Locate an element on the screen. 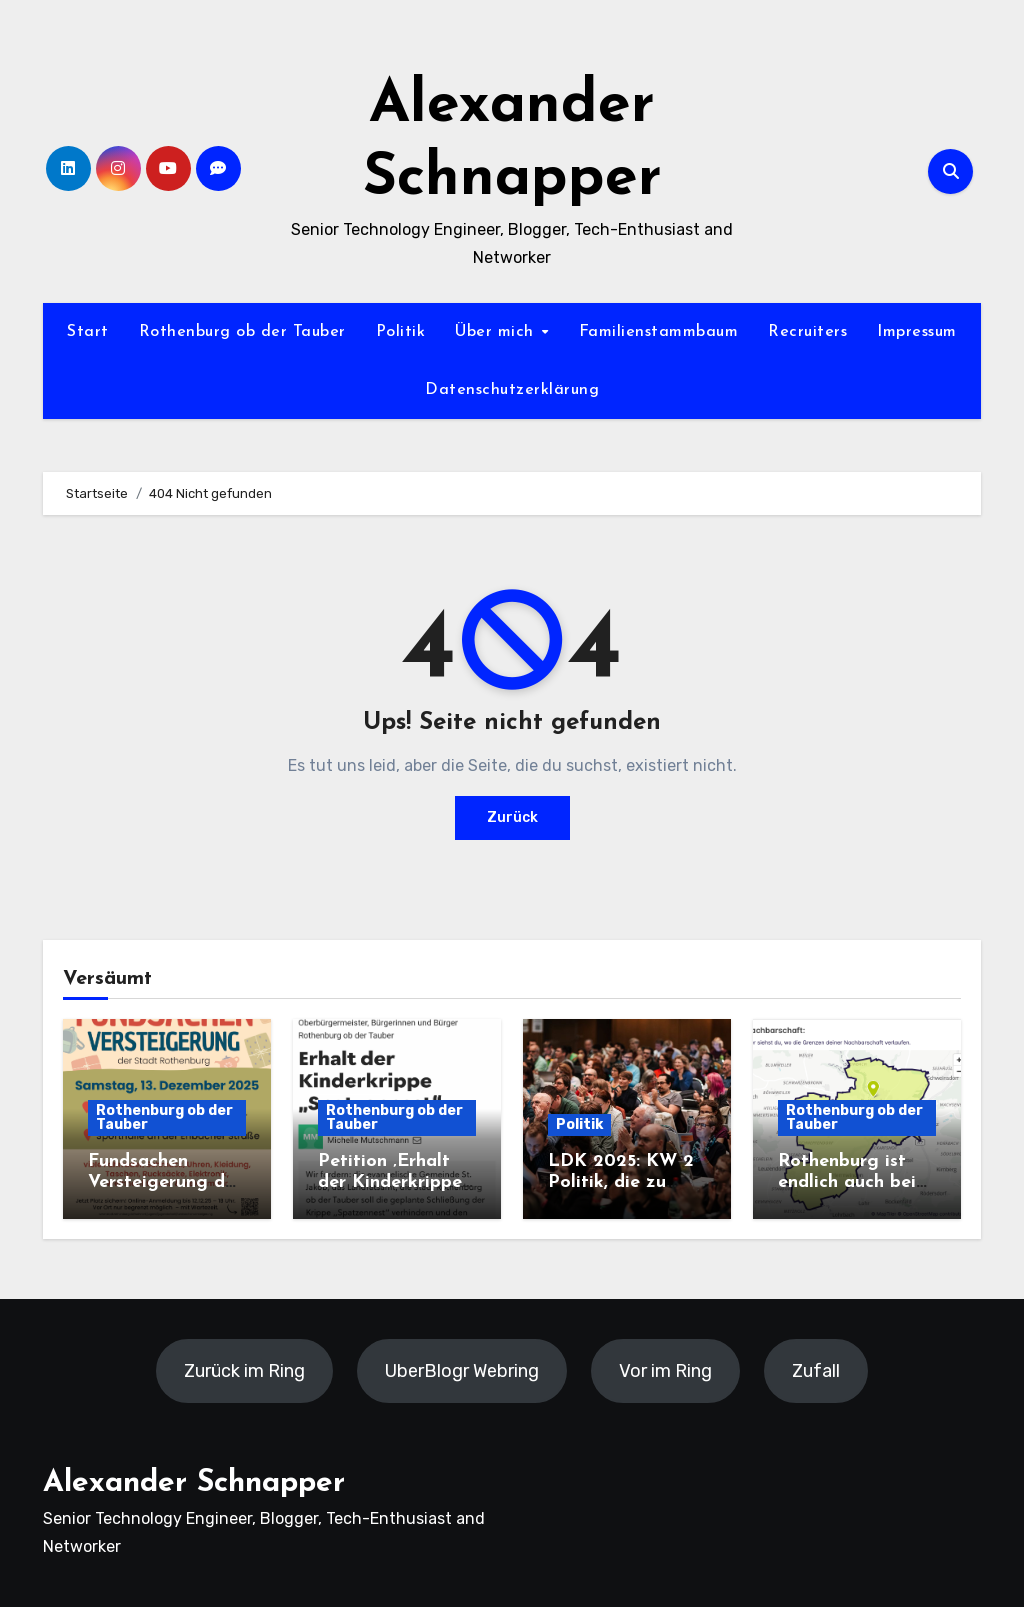 This screenshot has width=1024, height=1607. Zufall is located at coordinates (816, 1371).